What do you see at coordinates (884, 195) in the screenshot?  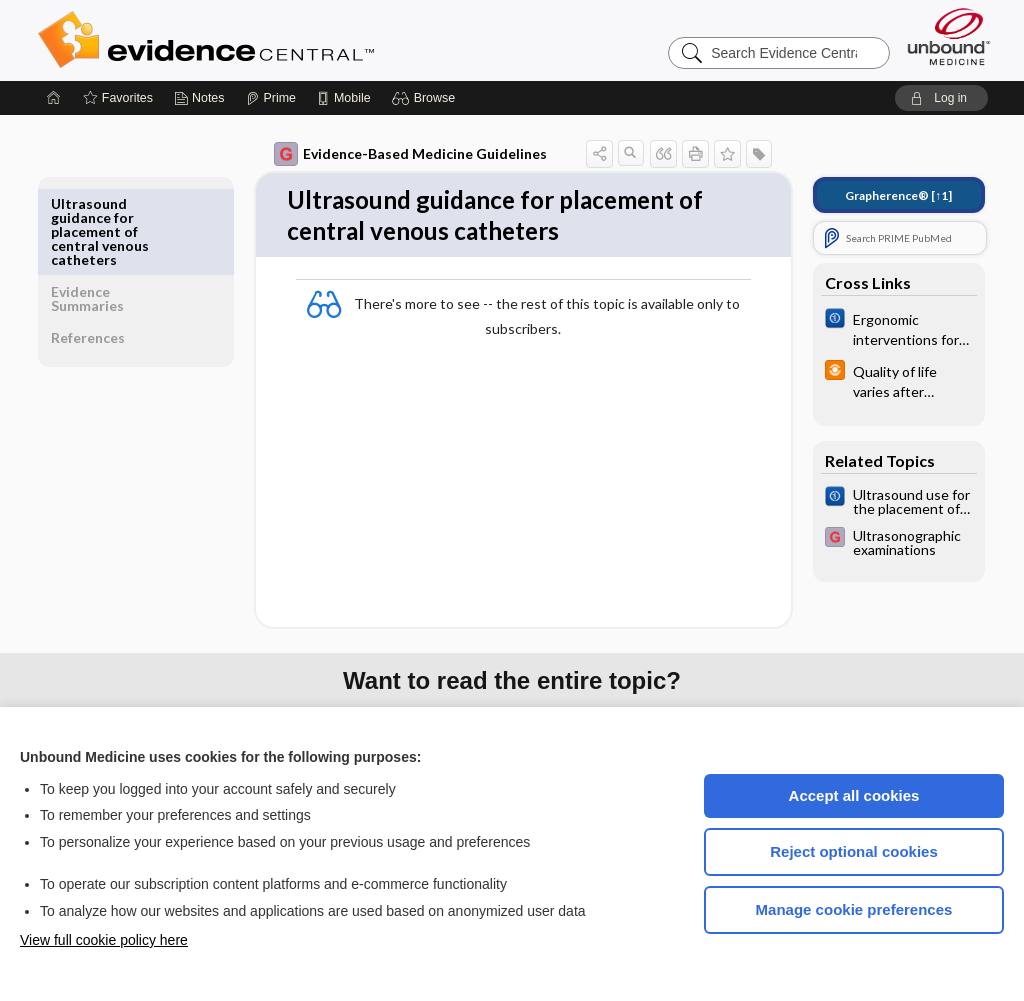 I see `[↑1]` at bounding box center [884, 195].